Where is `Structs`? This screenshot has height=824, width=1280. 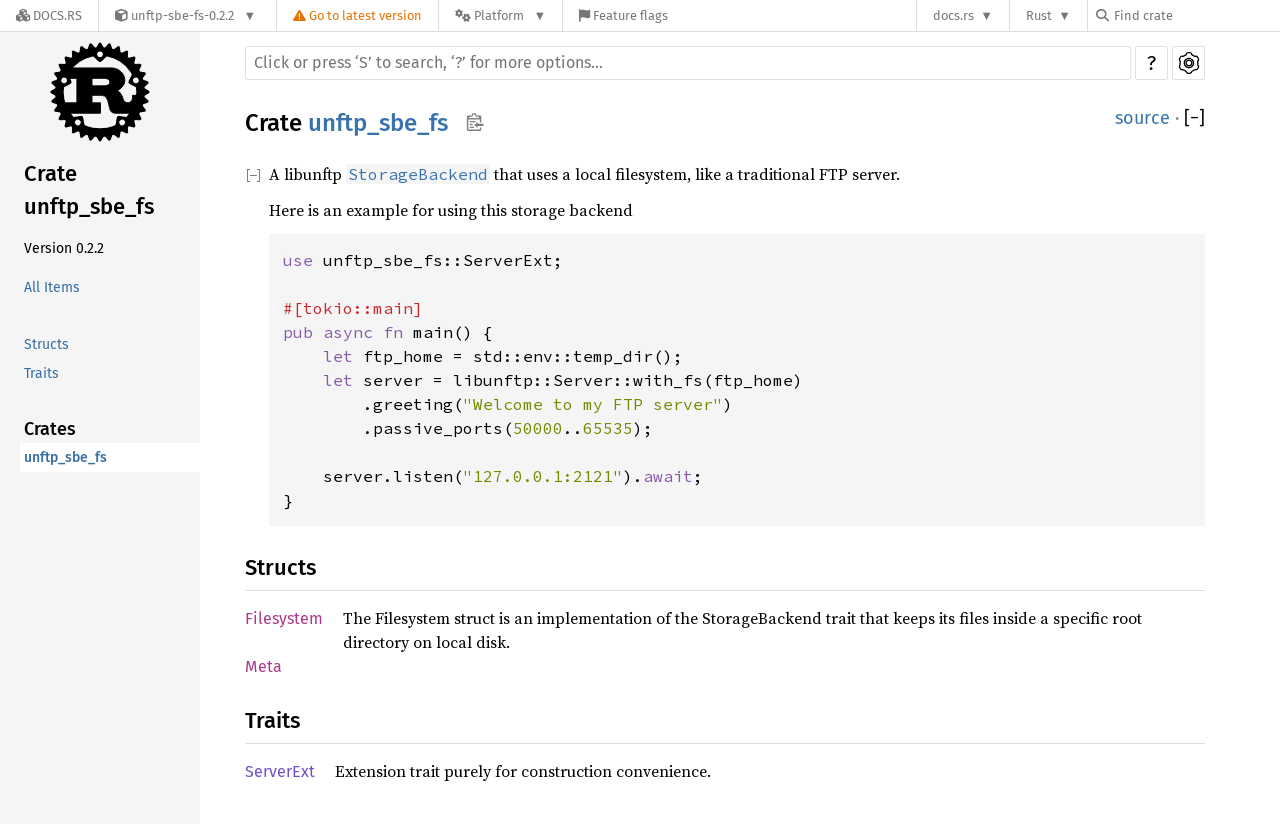
Structs is located at coordinates (46, 344).